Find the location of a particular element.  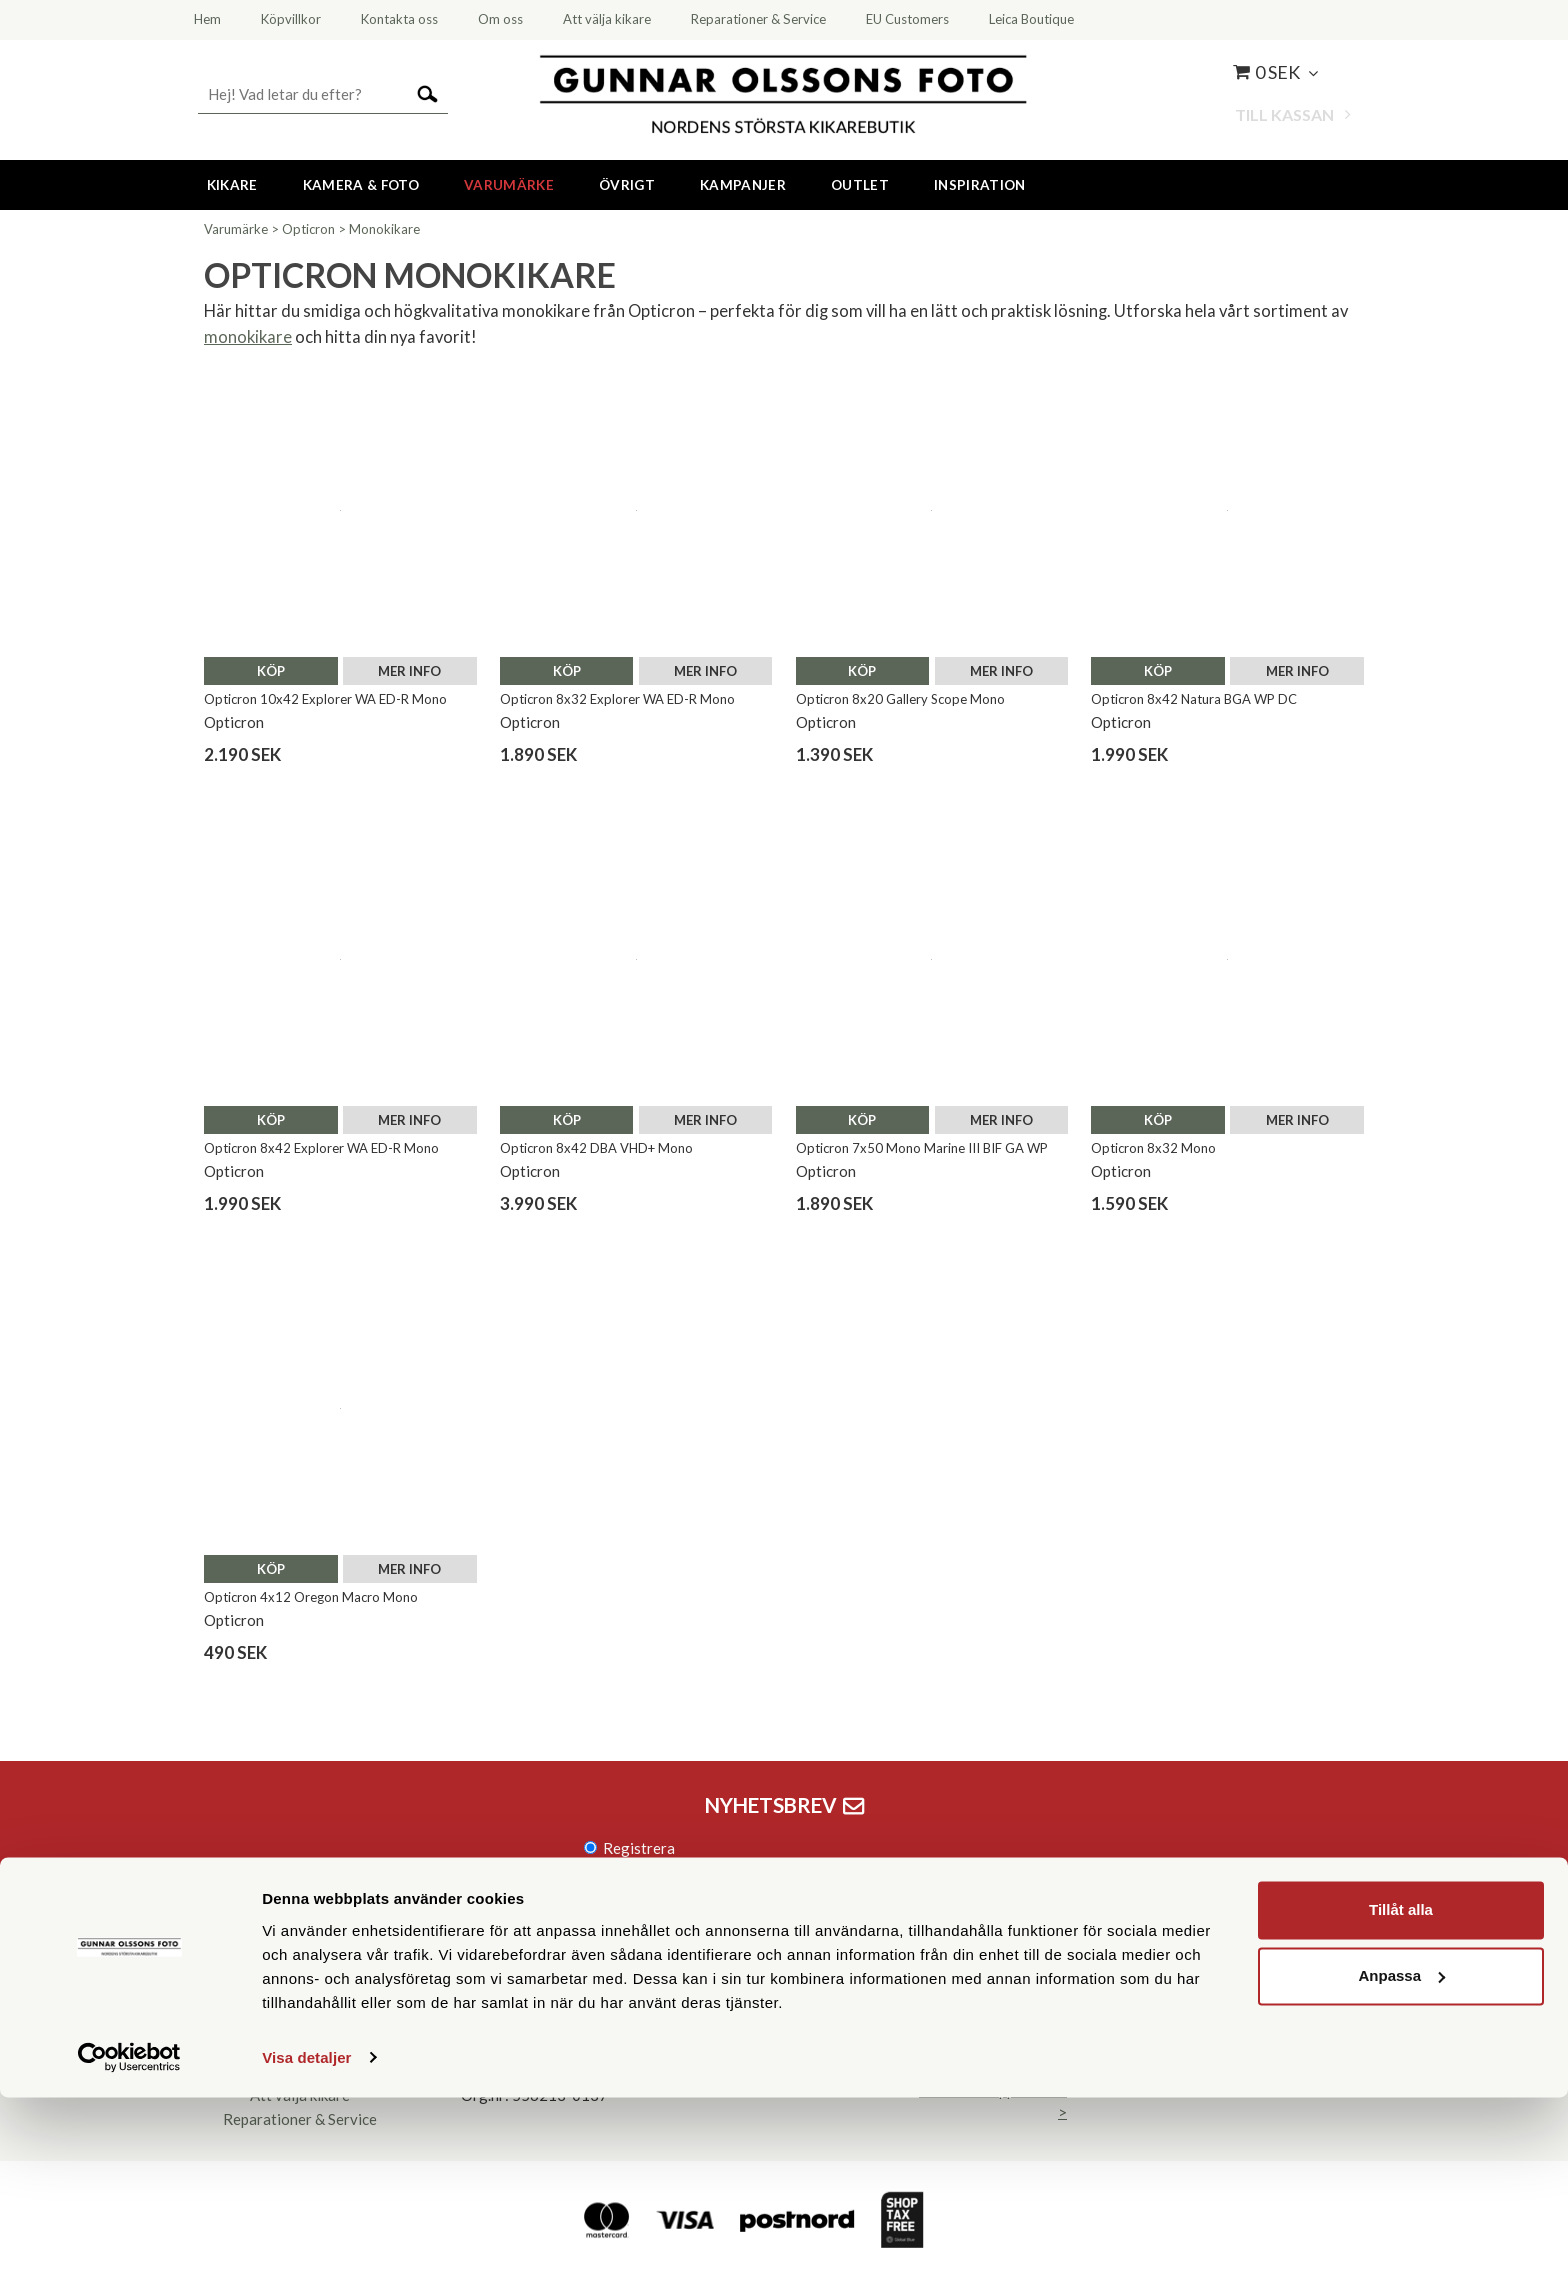

Kikare is located at coordinates (232, 185).